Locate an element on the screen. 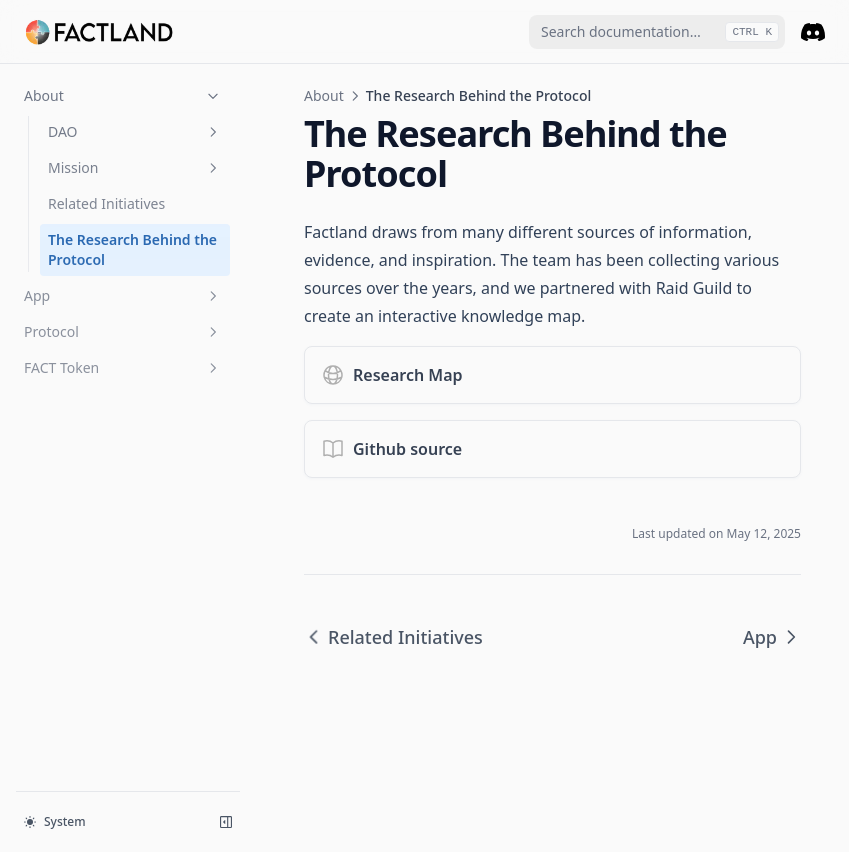 The width and height of the screenshot is (849, 852). The Research Behind the Protocol is located at coordinates (132, 249).